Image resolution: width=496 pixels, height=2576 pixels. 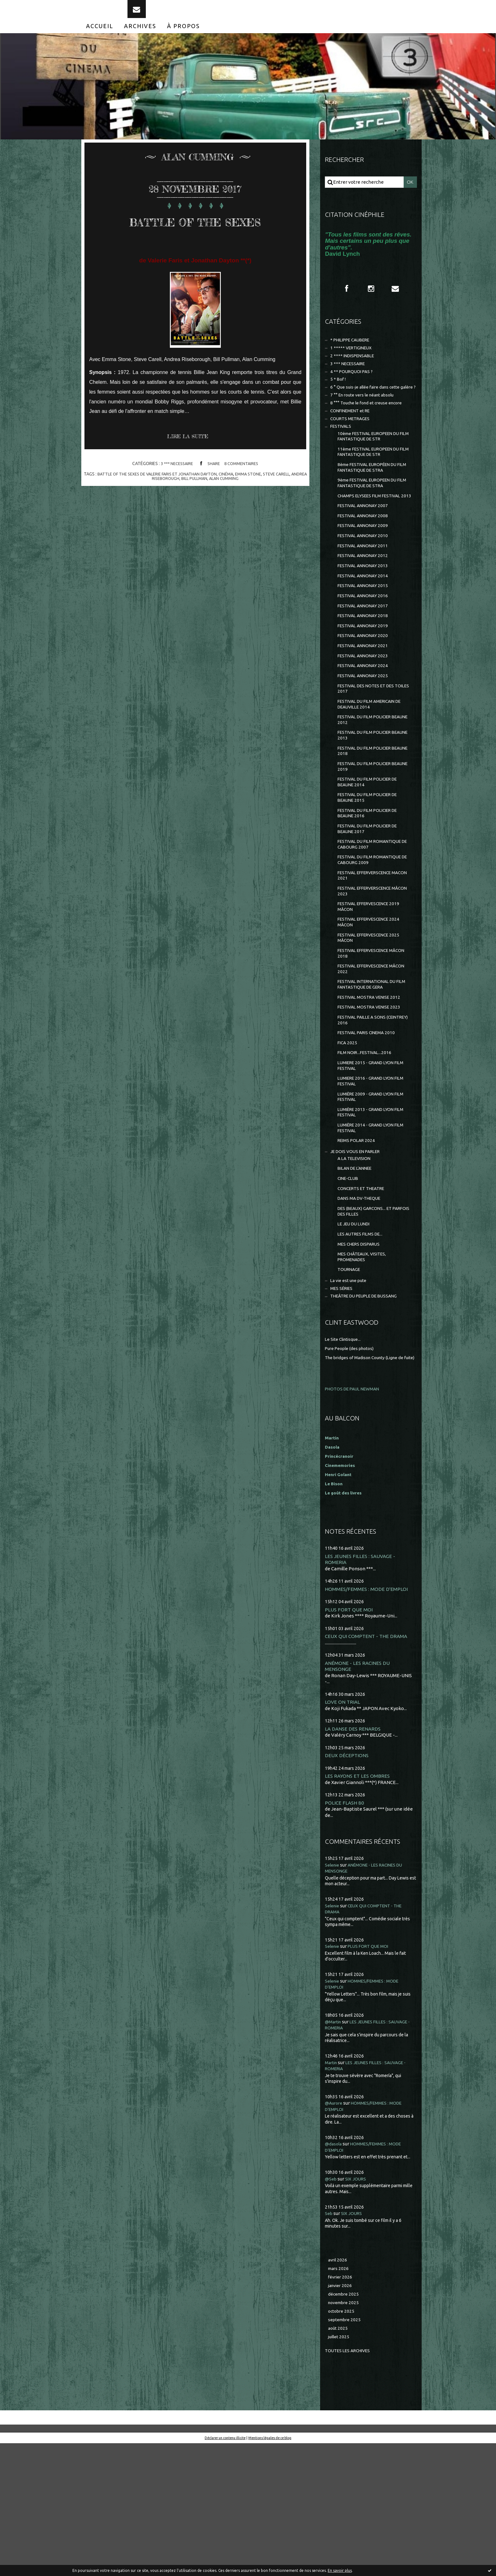 What do you see at coordinates (367, 1147) in the screenshot?
I see `FILM NOIR...FESTIVAL...2016` at bounding box center [367, 1147].